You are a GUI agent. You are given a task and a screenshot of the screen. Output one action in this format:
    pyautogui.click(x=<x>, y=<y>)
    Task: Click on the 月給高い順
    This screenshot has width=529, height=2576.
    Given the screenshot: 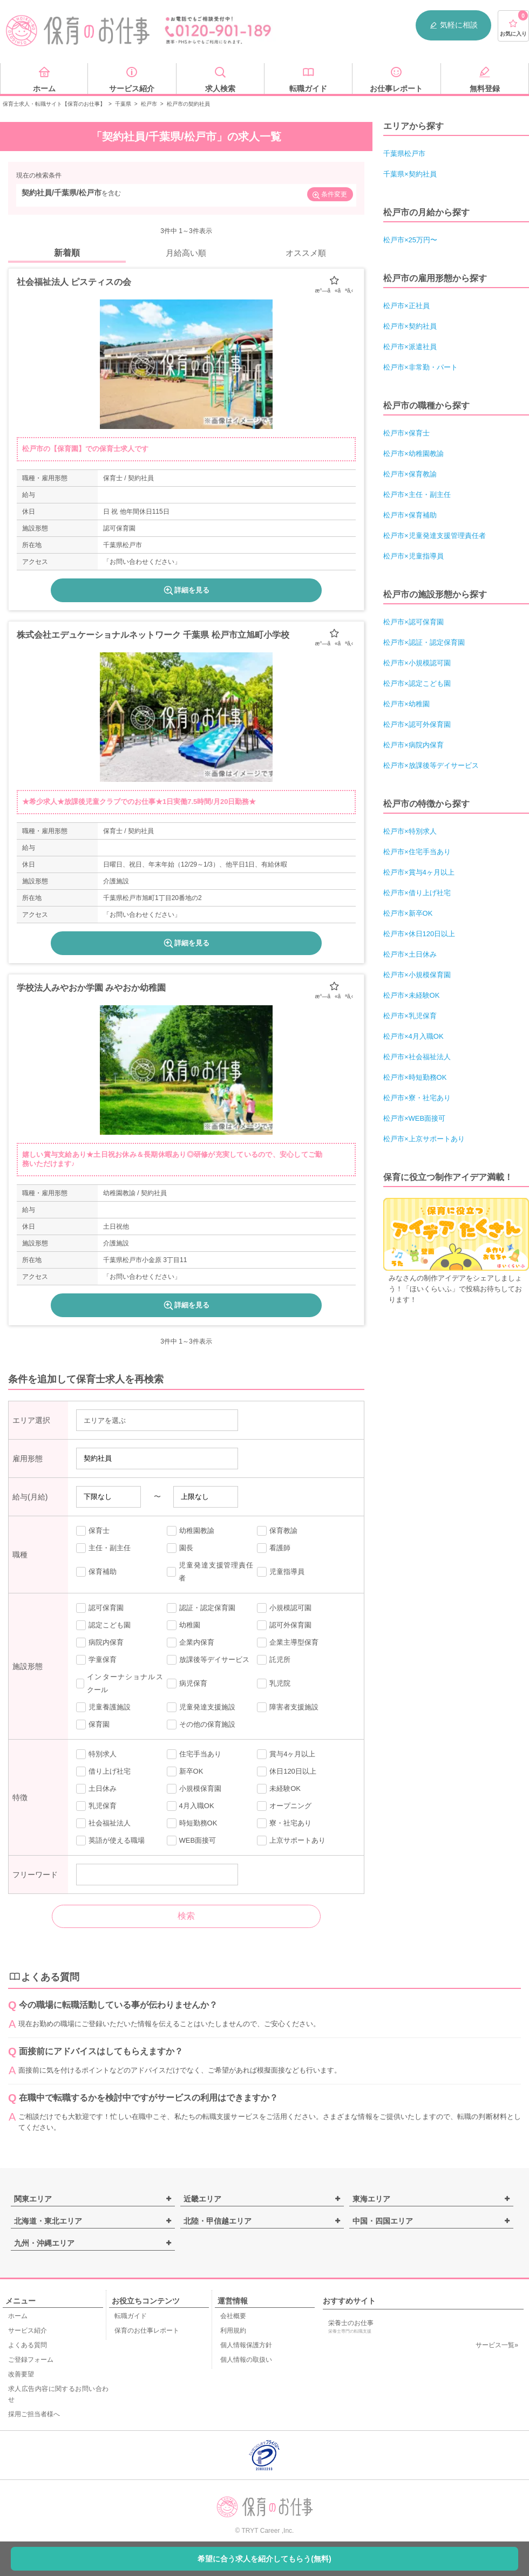 What is the action you would take?
    pyautogui.click(x=186, y=252)
    